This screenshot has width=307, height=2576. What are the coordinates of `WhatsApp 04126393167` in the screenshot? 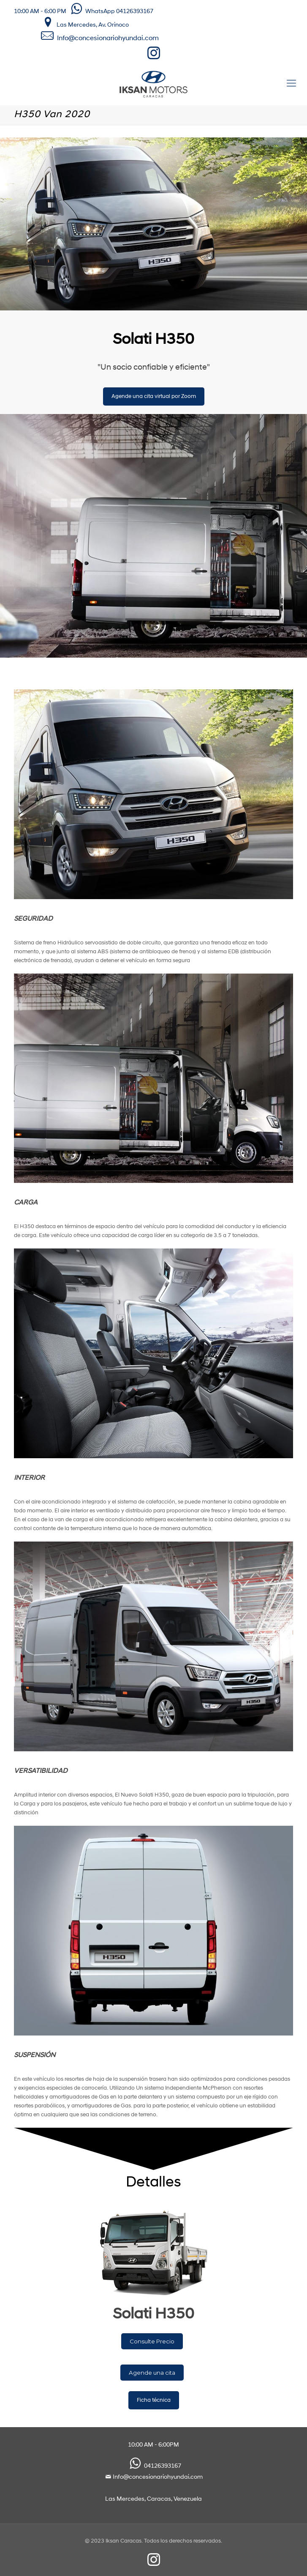 It's located at (110, 11).